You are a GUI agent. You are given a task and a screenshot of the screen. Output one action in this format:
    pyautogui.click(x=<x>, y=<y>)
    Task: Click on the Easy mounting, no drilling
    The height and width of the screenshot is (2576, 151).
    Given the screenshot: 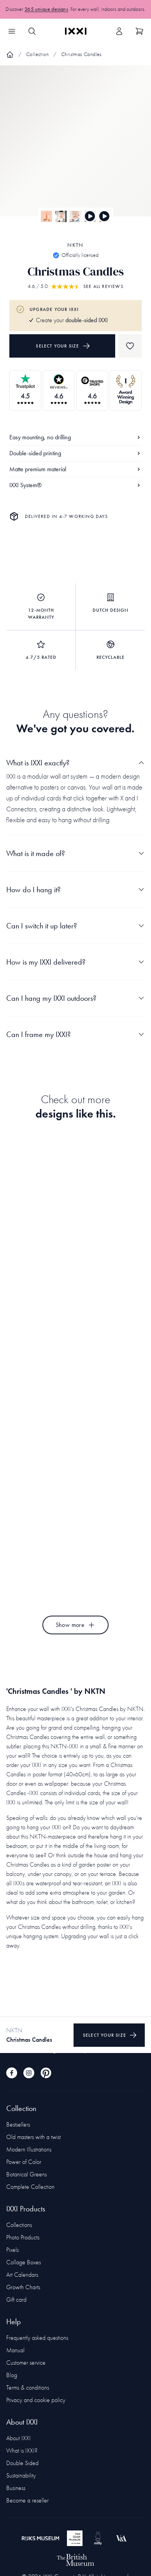 What is the action you would take?
    pyautogui.click(x=75, y=437)
    